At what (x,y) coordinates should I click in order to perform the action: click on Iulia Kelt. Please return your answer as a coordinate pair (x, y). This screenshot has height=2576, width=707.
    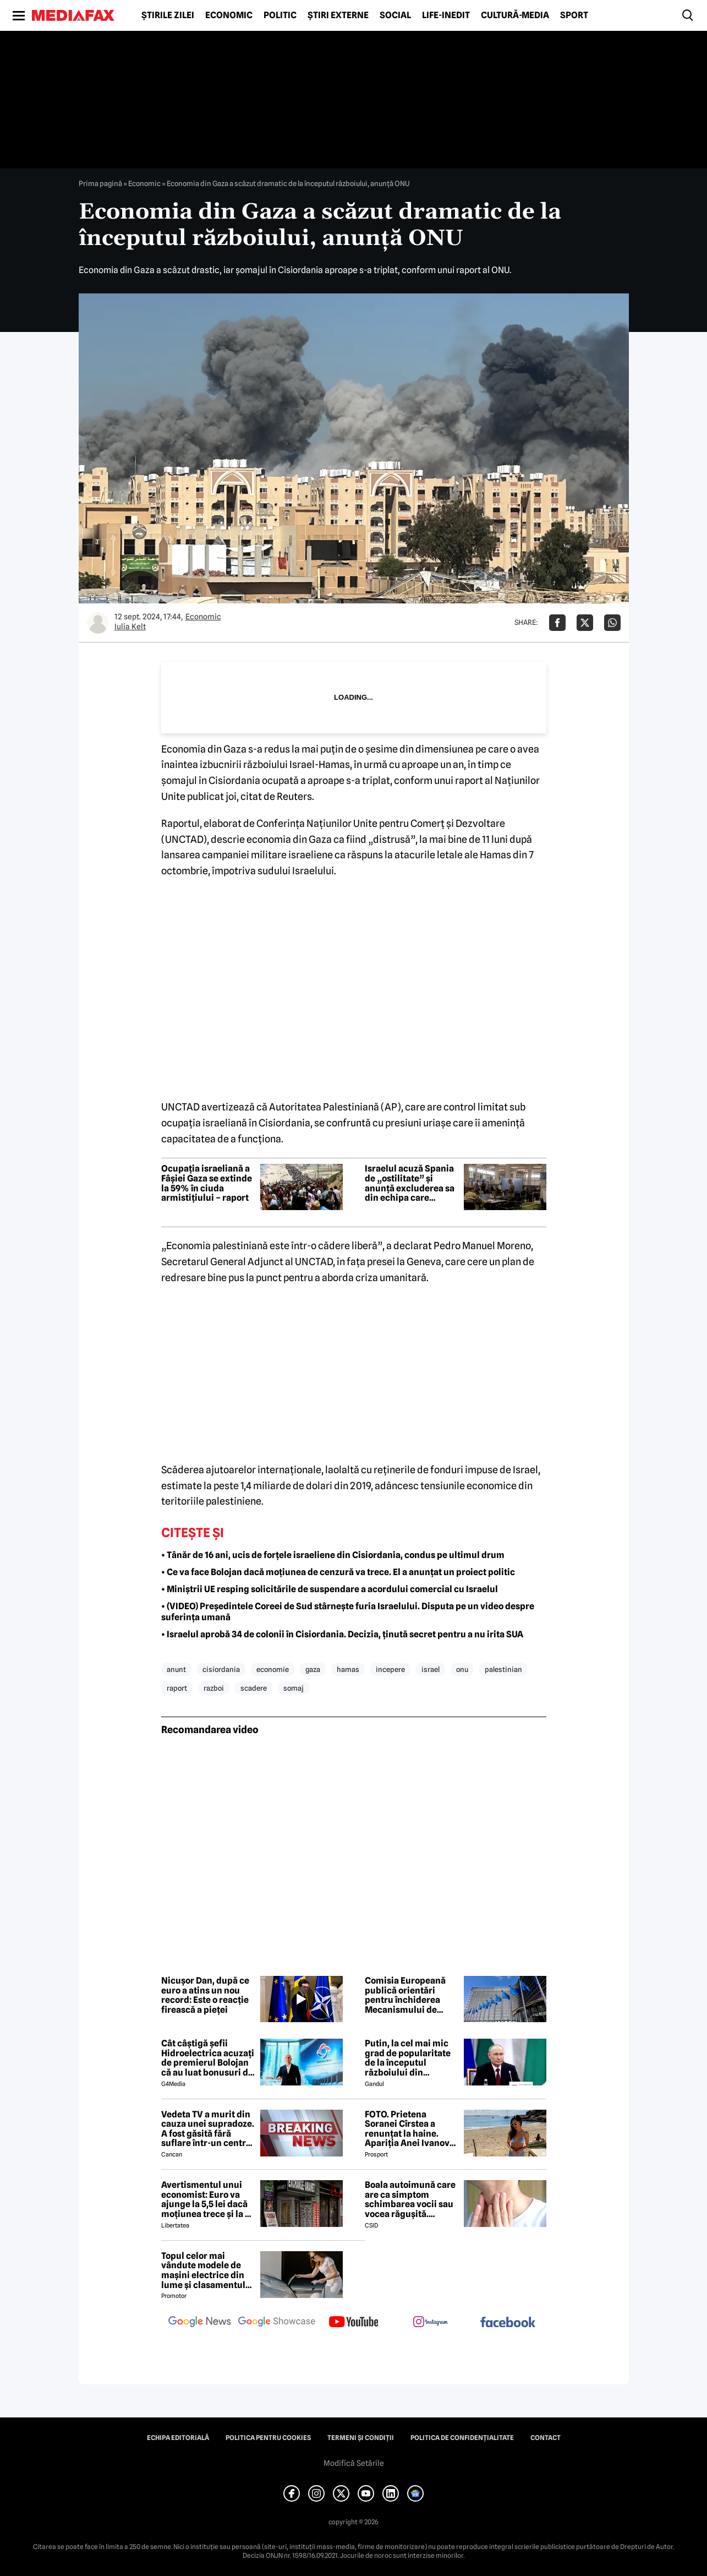
    Looking at the image, I should click on (130, 626).